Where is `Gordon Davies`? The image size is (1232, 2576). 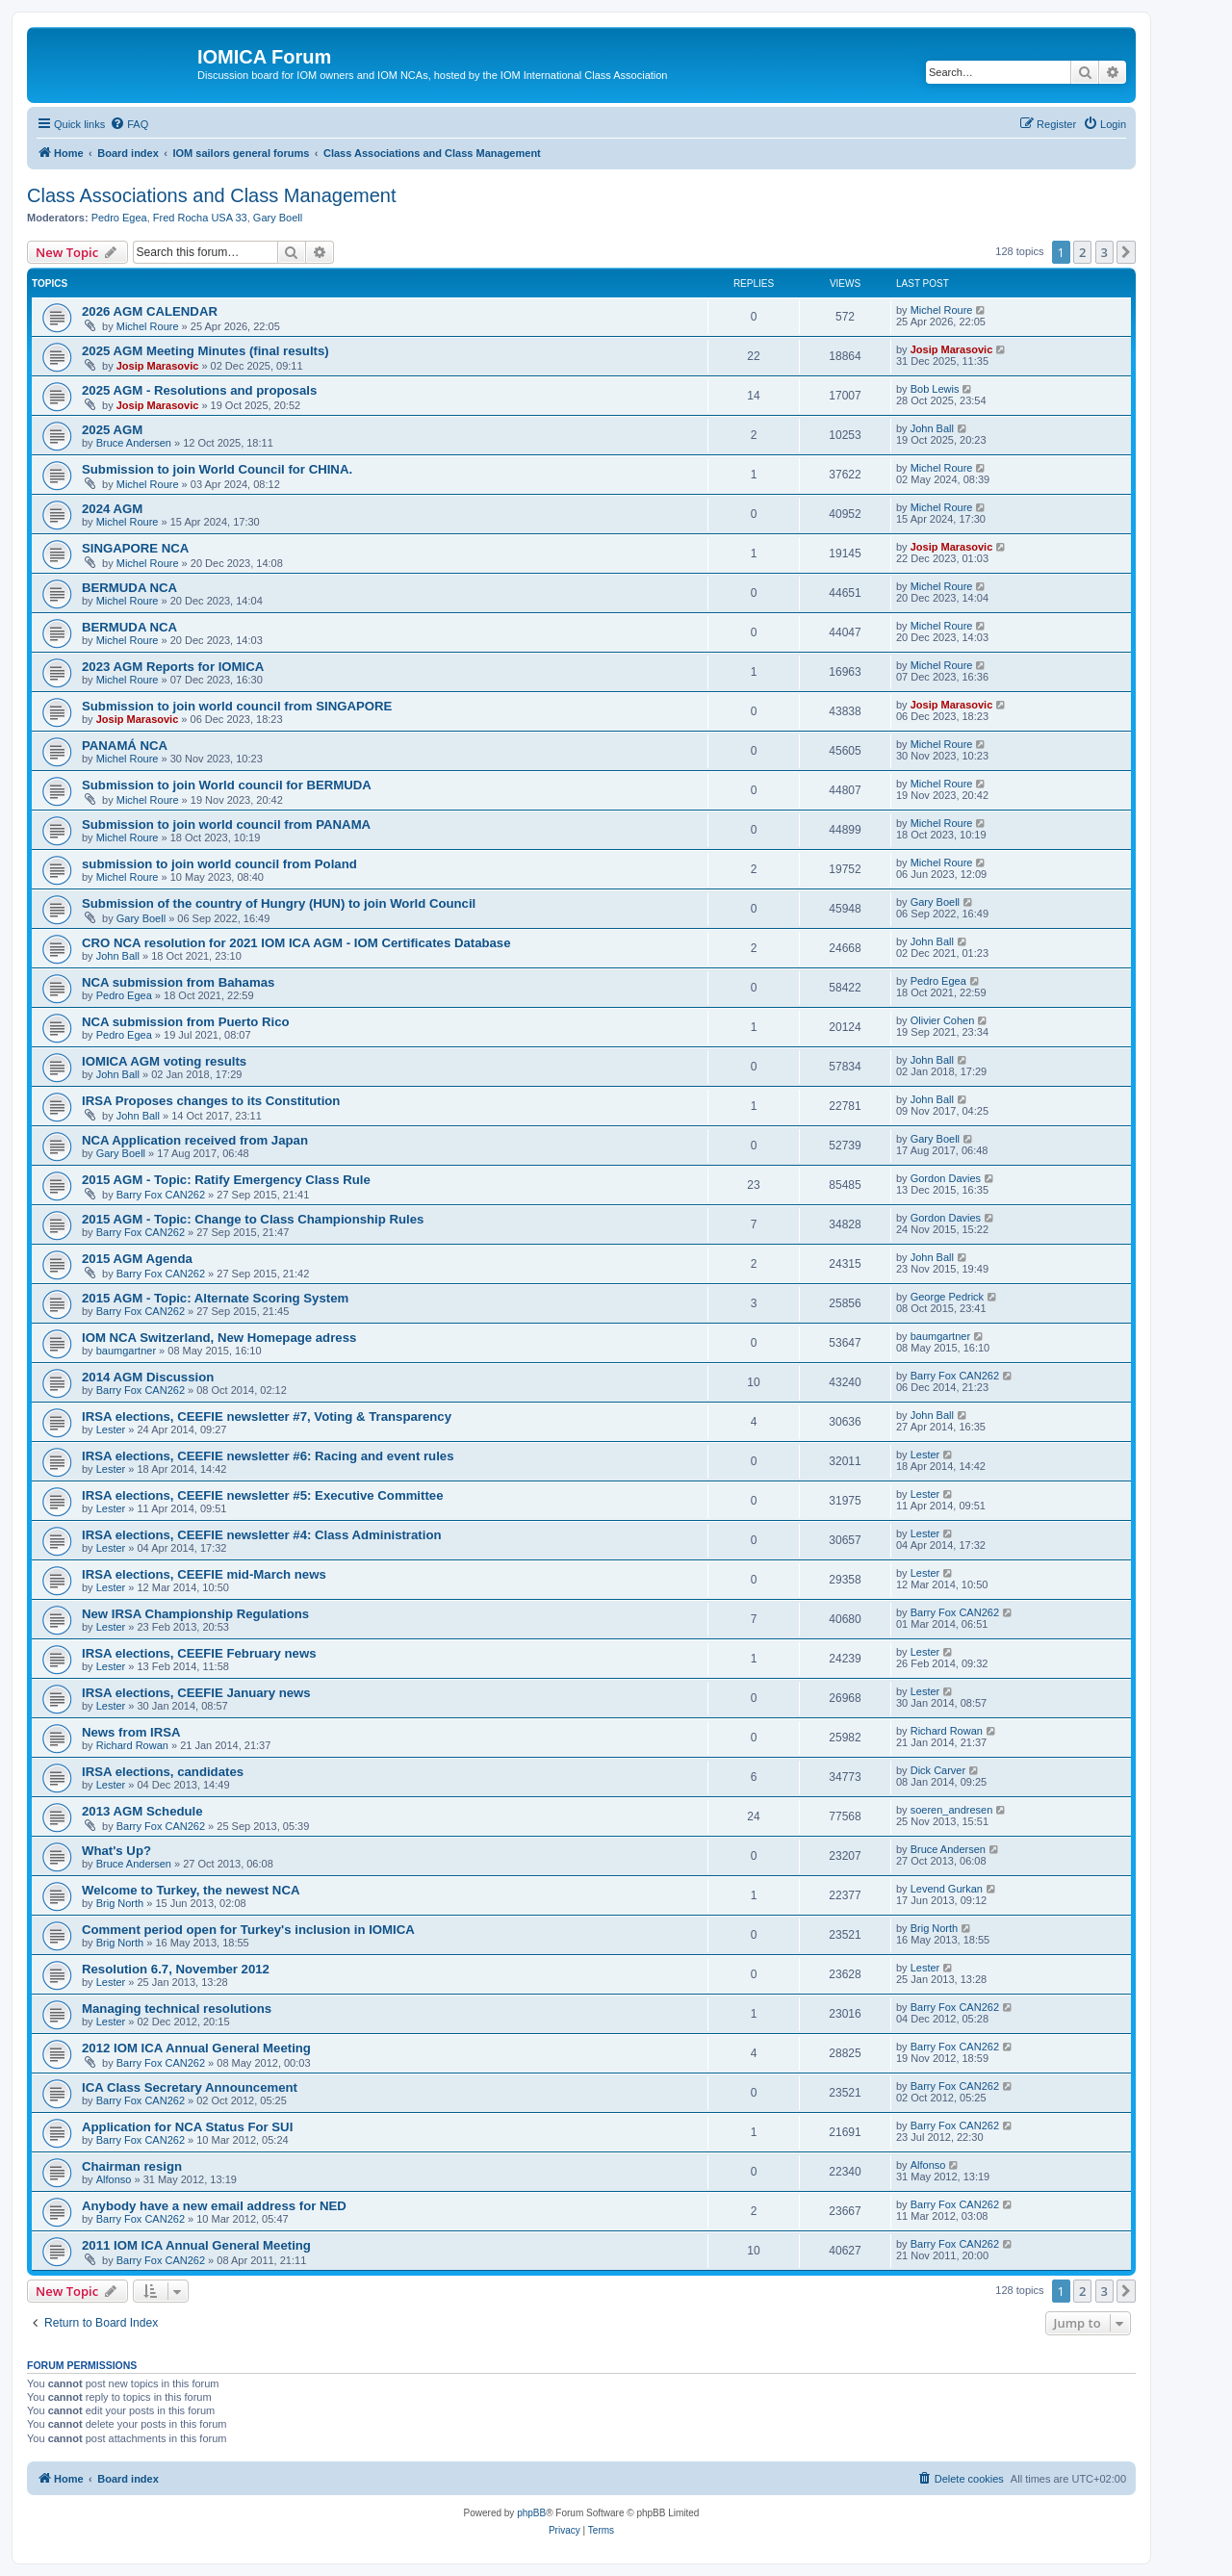
Gordon Davies is located at coordinates (946, 1178).